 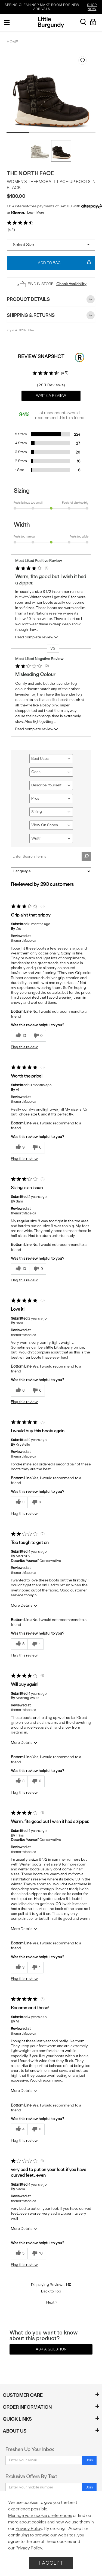 I want to click on [8 helpful votes, give this review a helpful vote], so click(x=19, y=1644).